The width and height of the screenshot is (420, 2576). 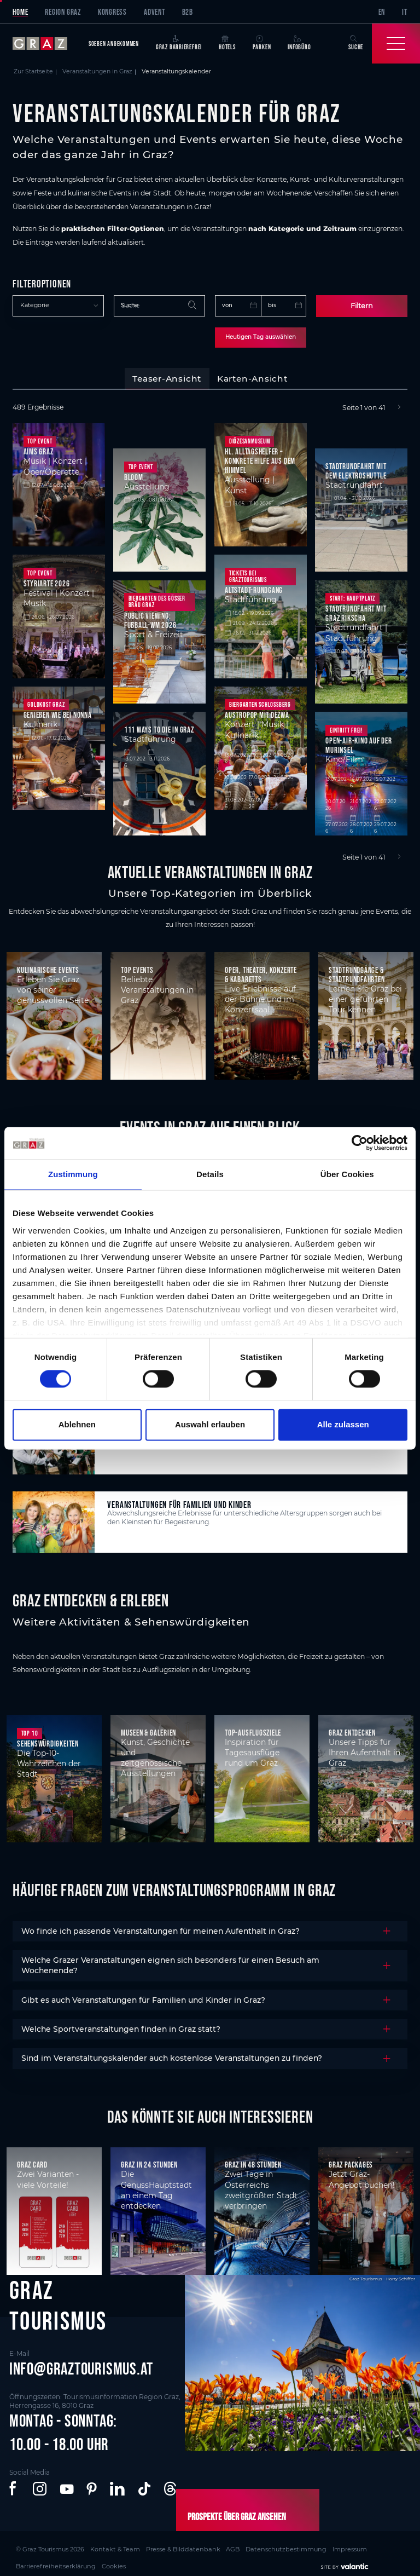 What do you see at coordinates (137, 967) in the screenshot?
I see `Top Events` at bounding box center [137, 967].